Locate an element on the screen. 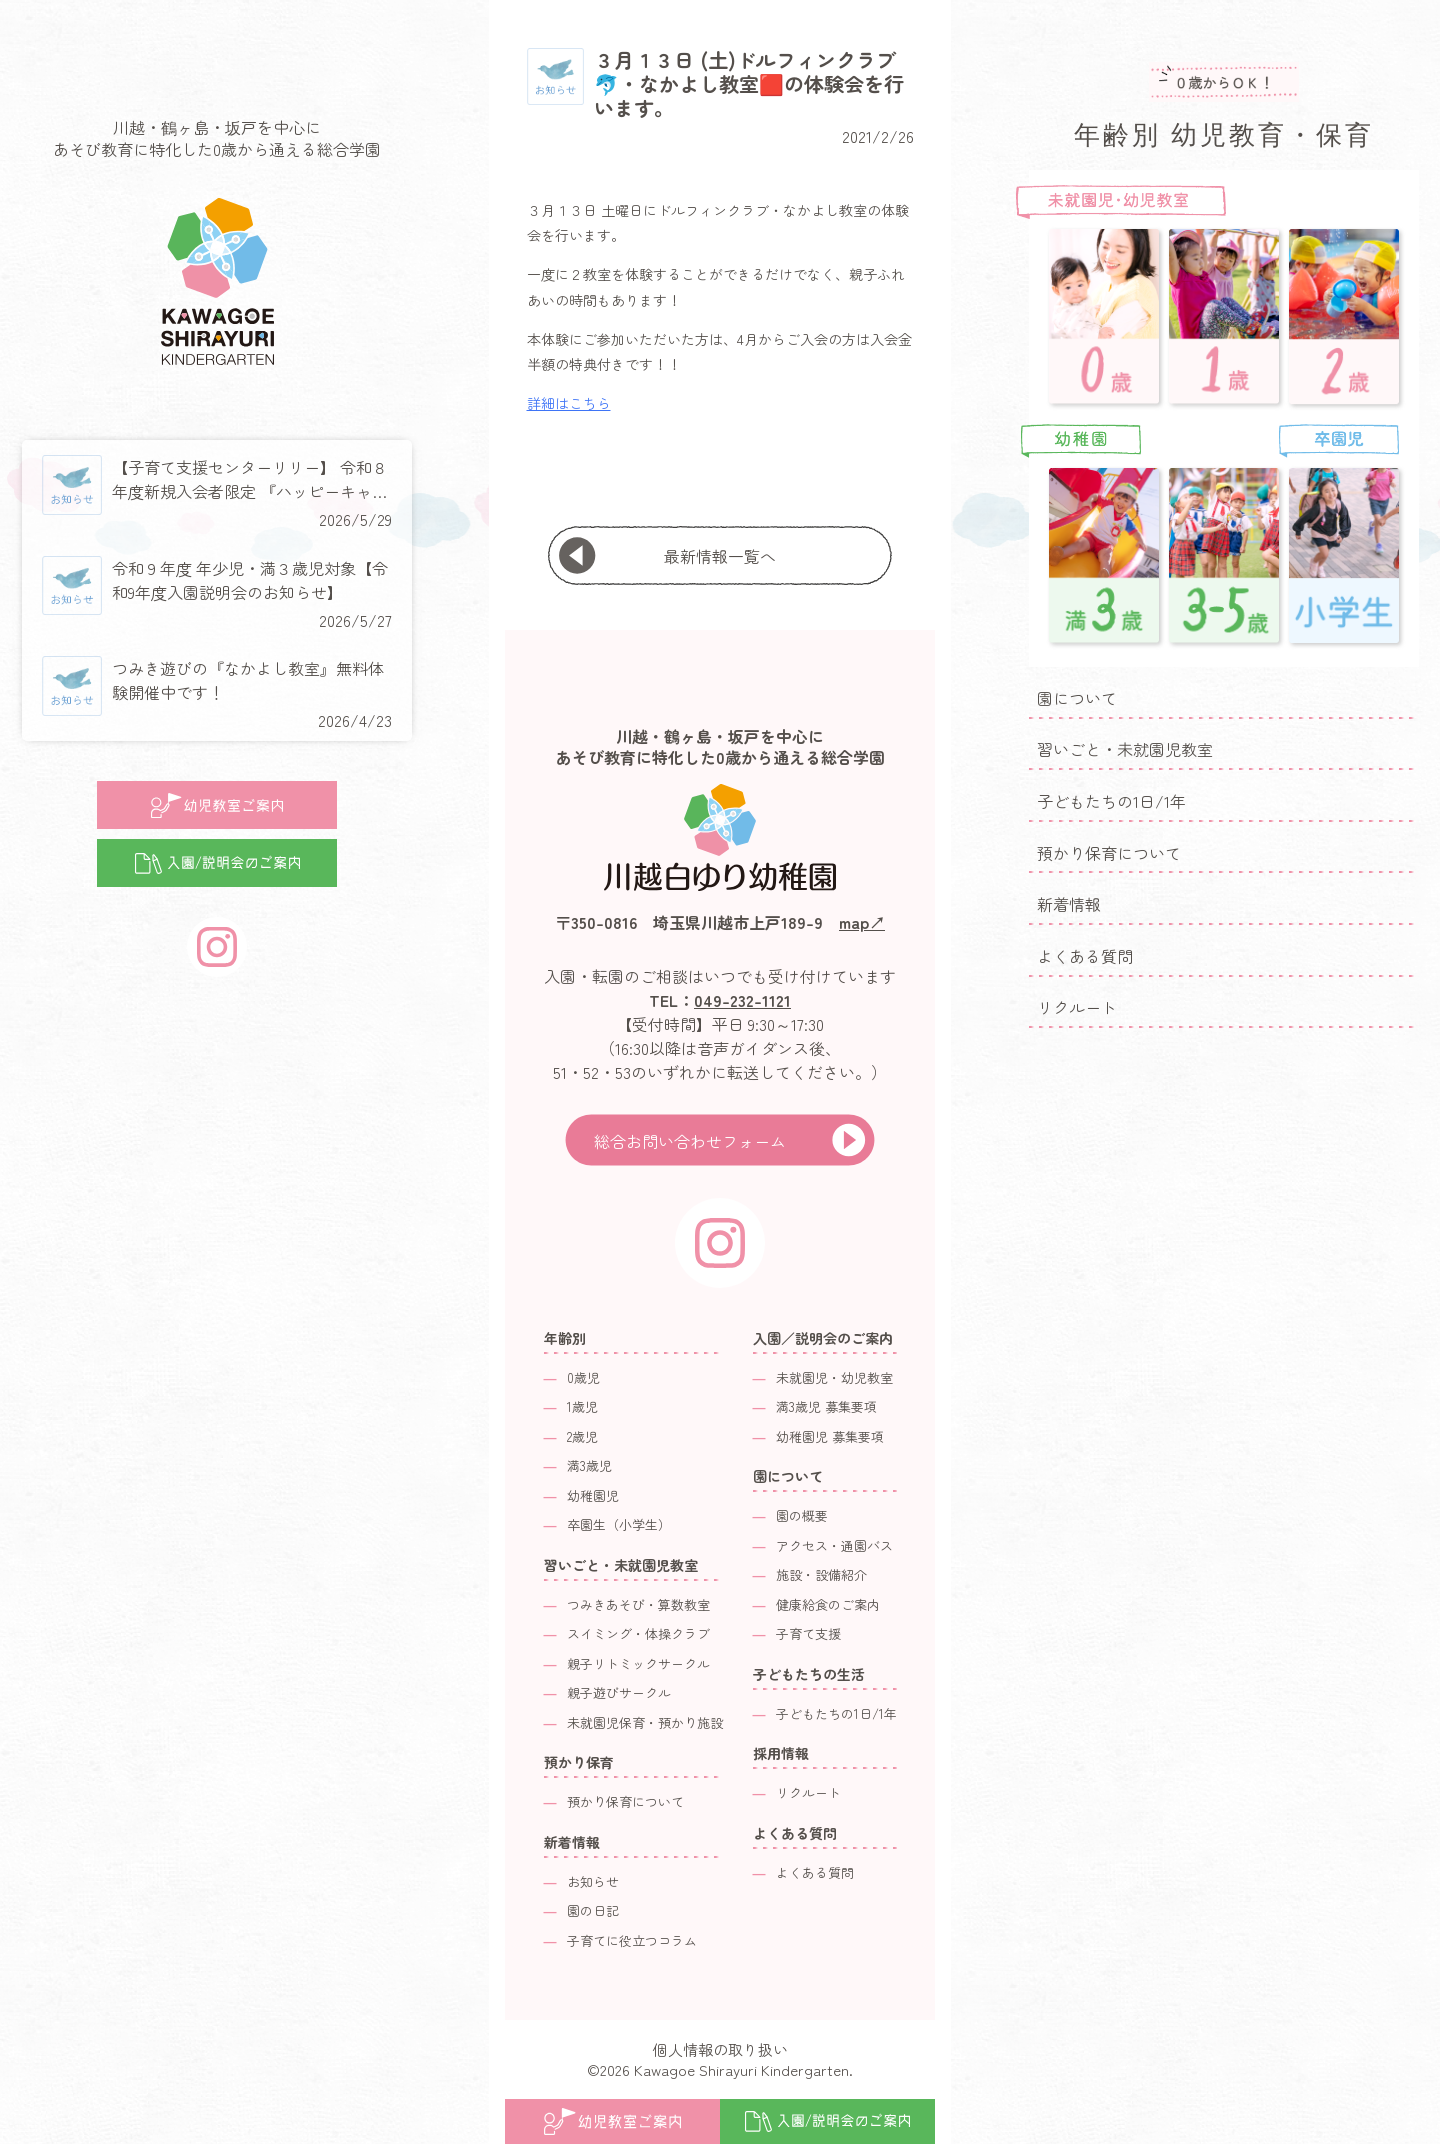  親子遊びサークル is located at coordinates (619, 1692).